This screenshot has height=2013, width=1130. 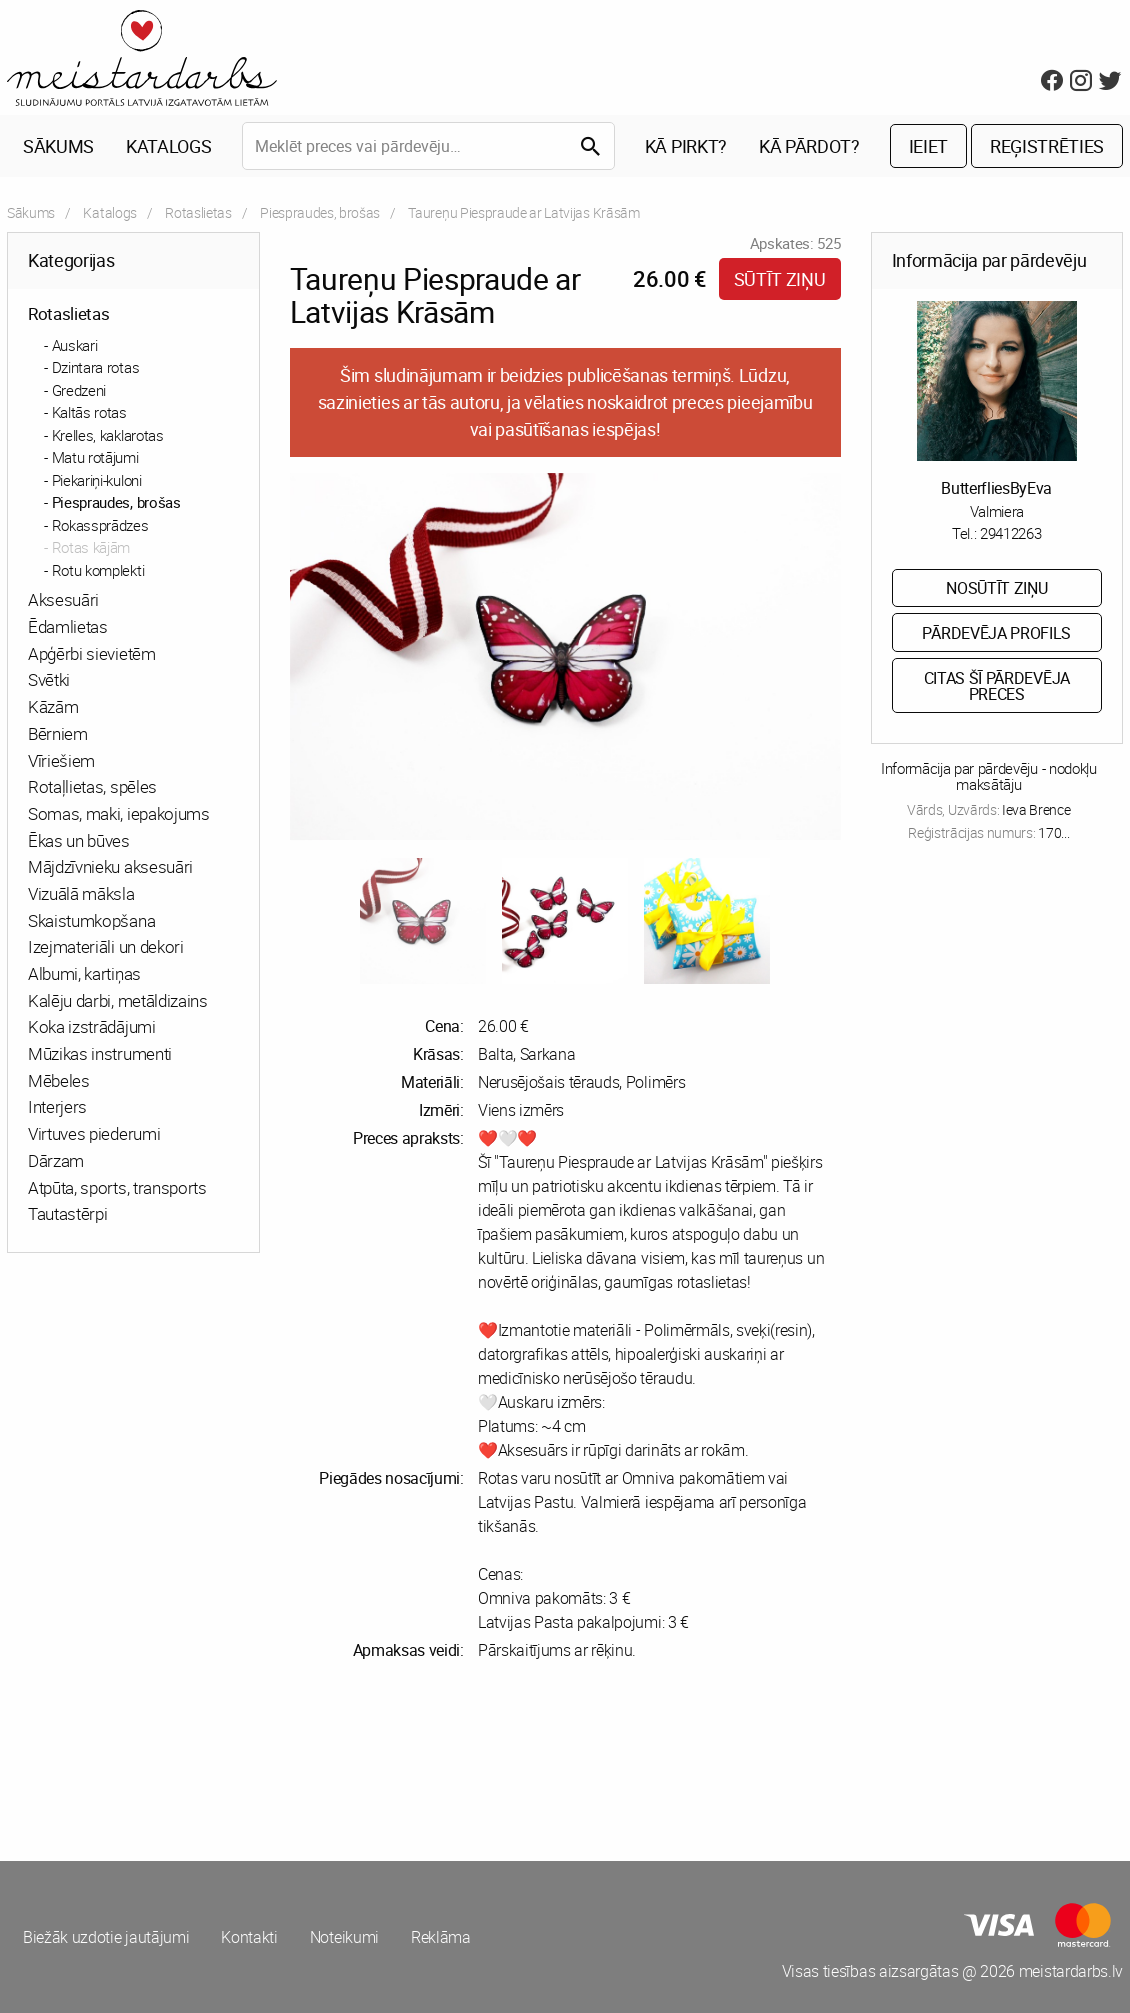 I want to click on Pārdevēja profils, so click(x=996, y=633).